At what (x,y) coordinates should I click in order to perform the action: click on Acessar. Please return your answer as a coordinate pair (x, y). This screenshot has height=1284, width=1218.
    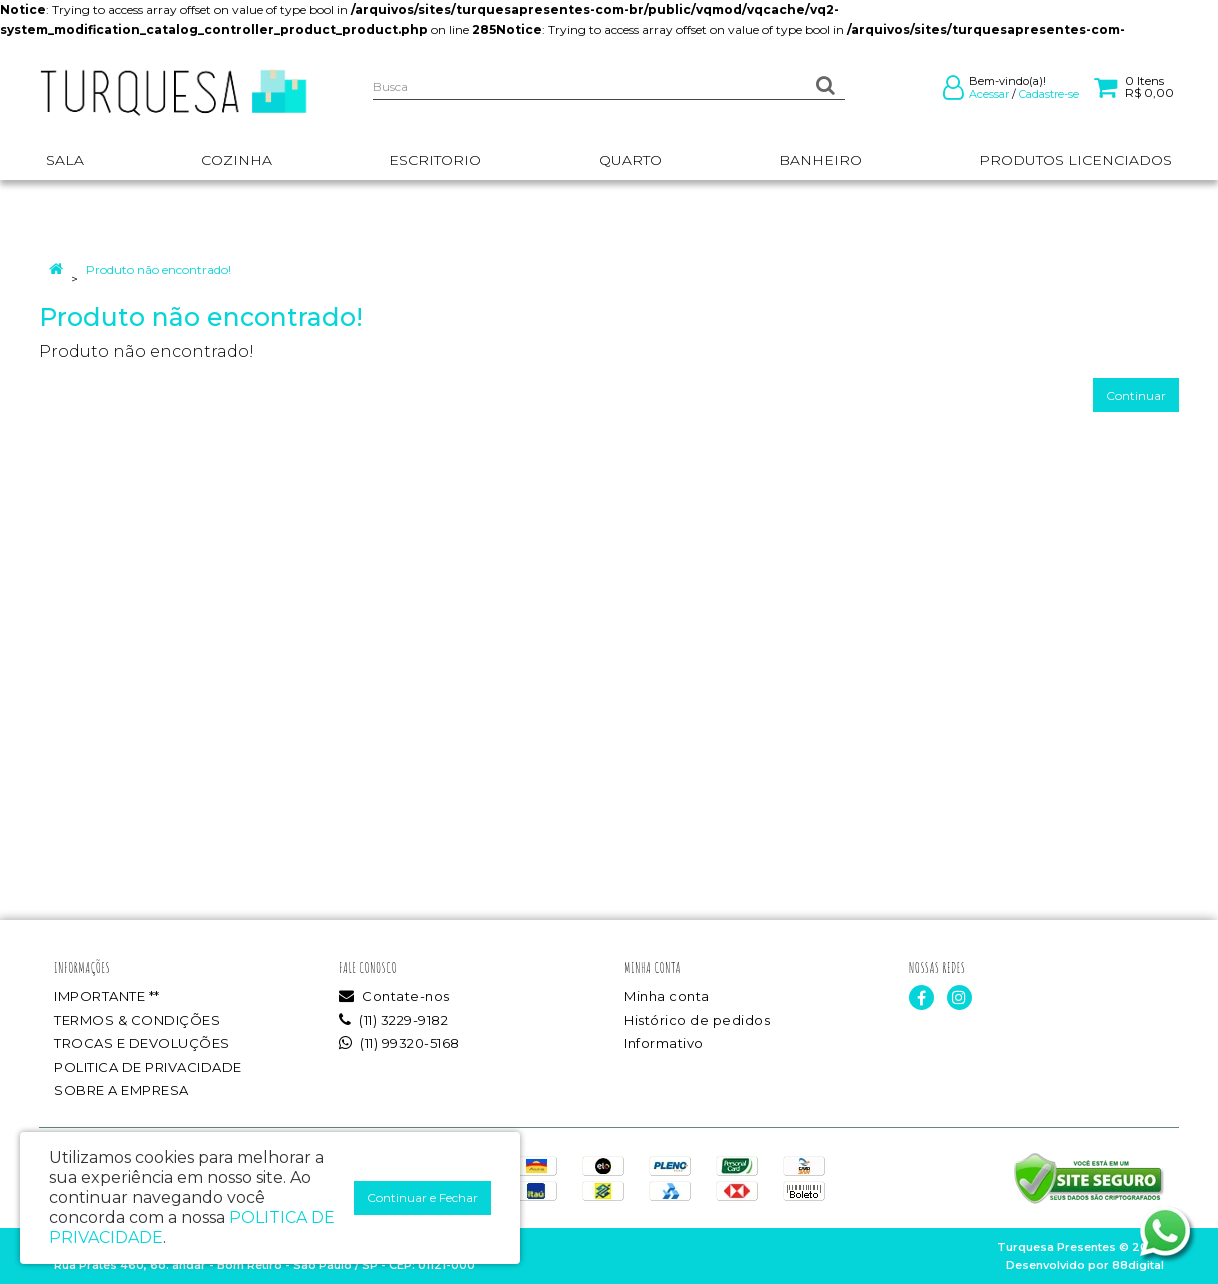
    Looking at the image, I should click on (989, 94).